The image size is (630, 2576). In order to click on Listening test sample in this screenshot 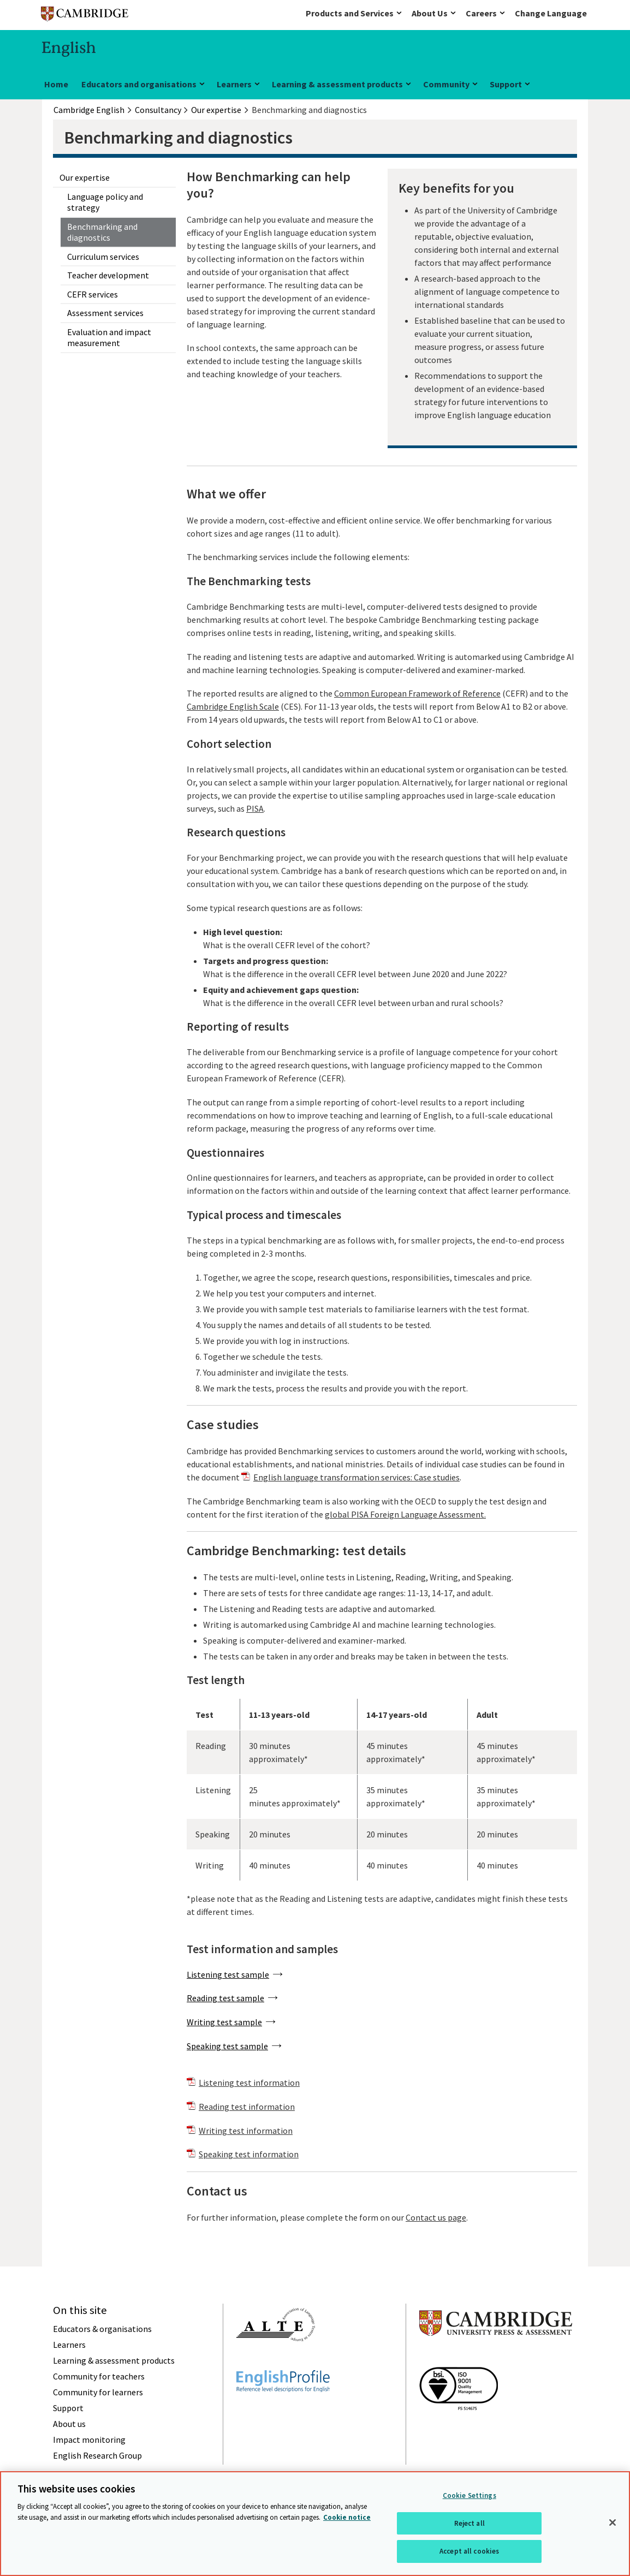, I will do `click(228, 1974)`.